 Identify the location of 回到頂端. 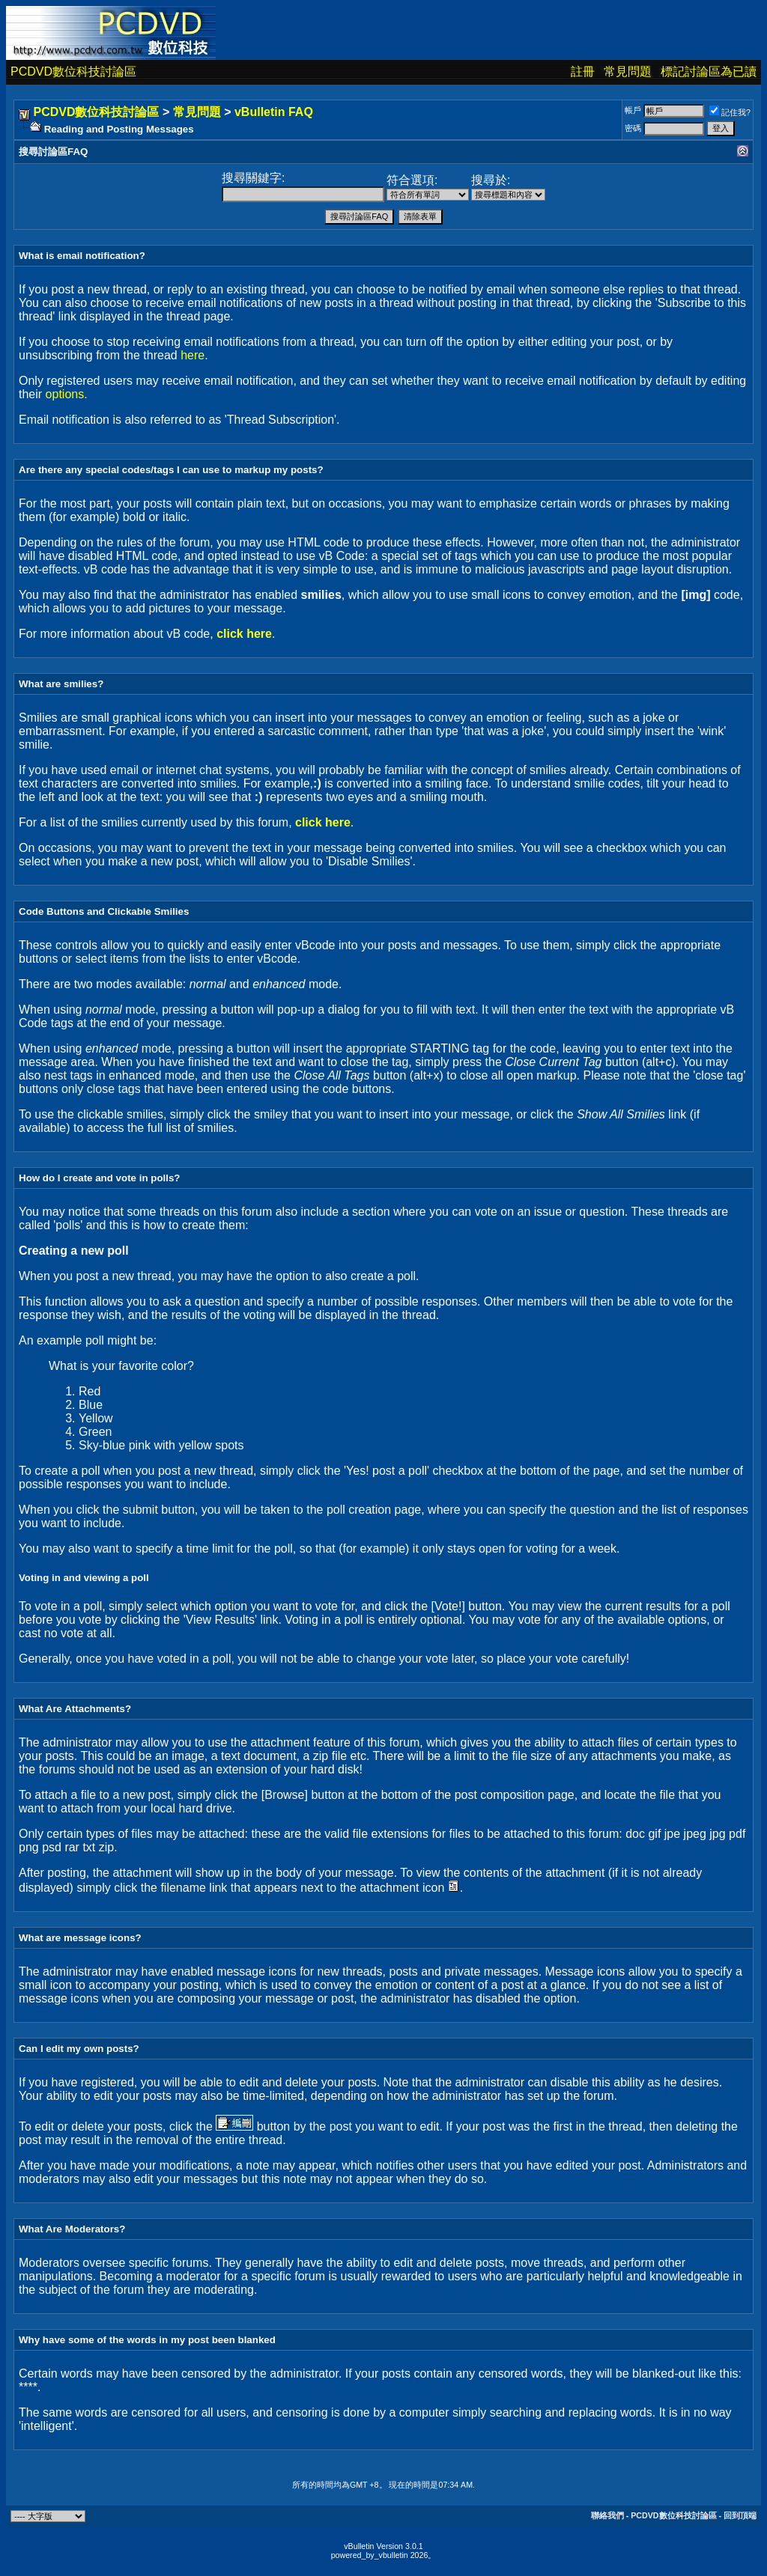
(740, 2515).